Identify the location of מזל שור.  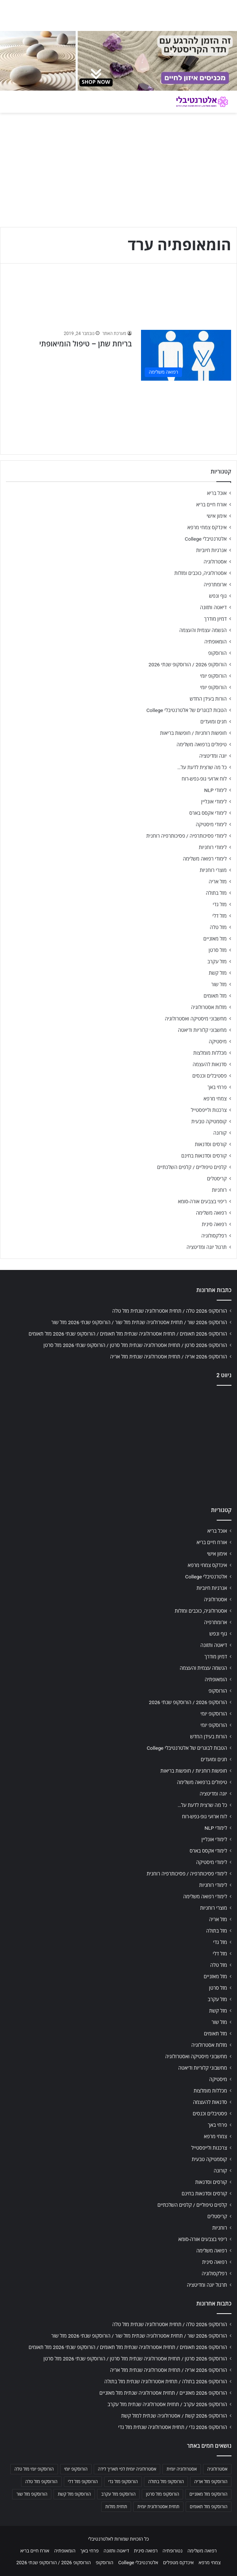
(219, 984).